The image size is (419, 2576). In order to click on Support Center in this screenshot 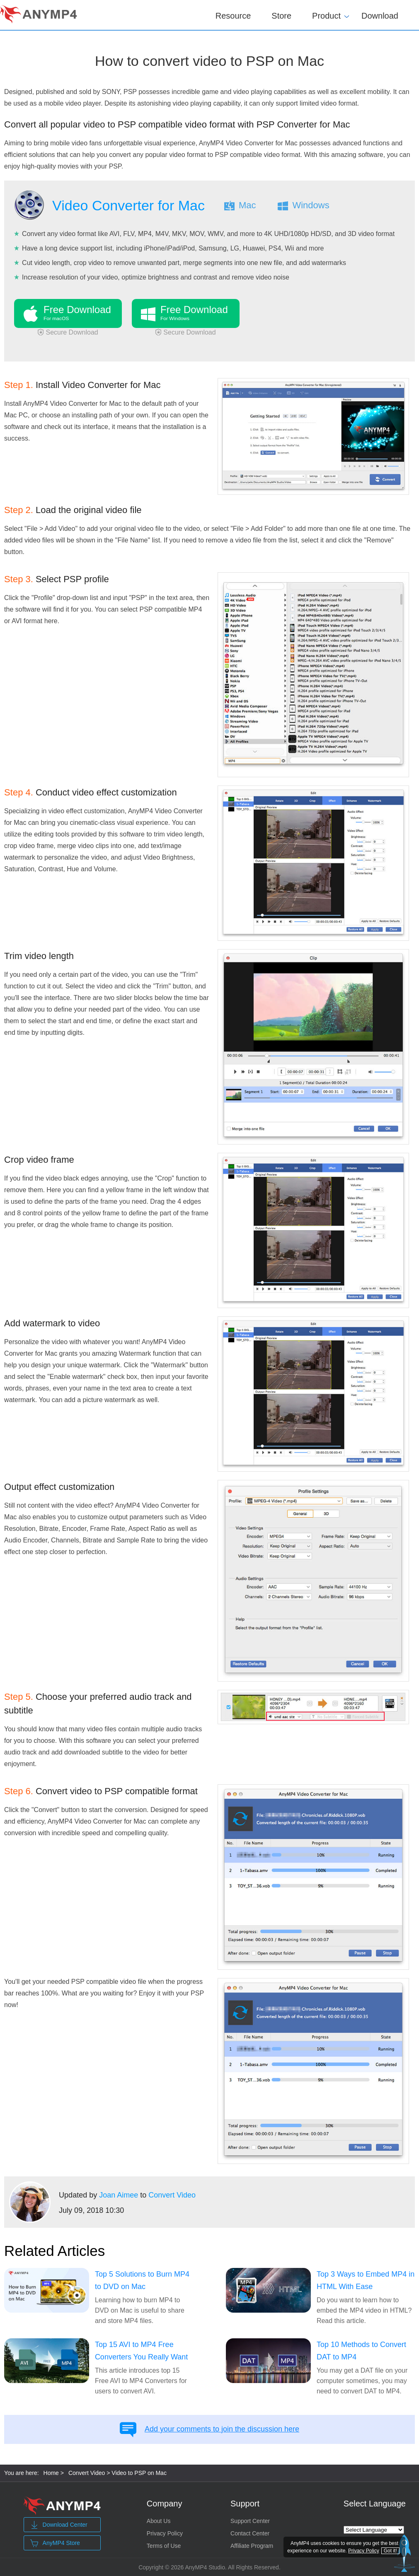, I will do `click(250, 2521)`.